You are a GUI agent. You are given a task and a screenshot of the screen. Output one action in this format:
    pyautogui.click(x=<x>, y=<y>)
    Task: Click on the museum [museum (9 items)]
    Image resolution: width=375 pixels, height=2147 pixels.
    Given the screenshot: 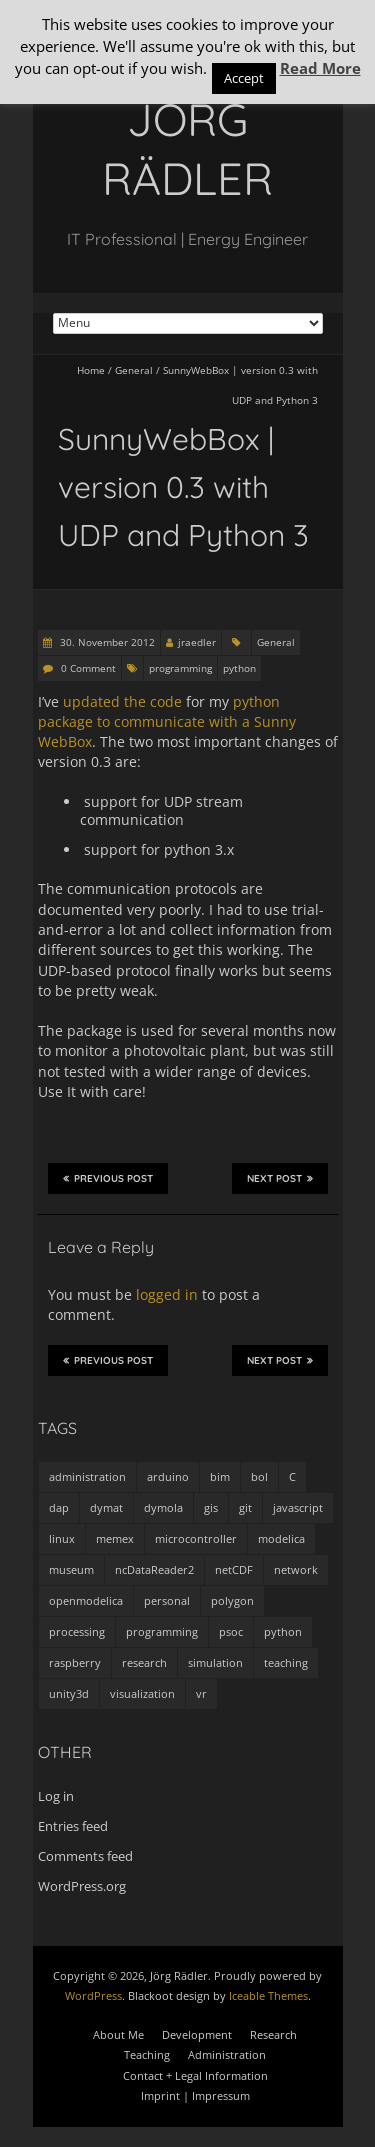 What is the action you would take?
    pyautogui.click(x=71, y=1569)
    